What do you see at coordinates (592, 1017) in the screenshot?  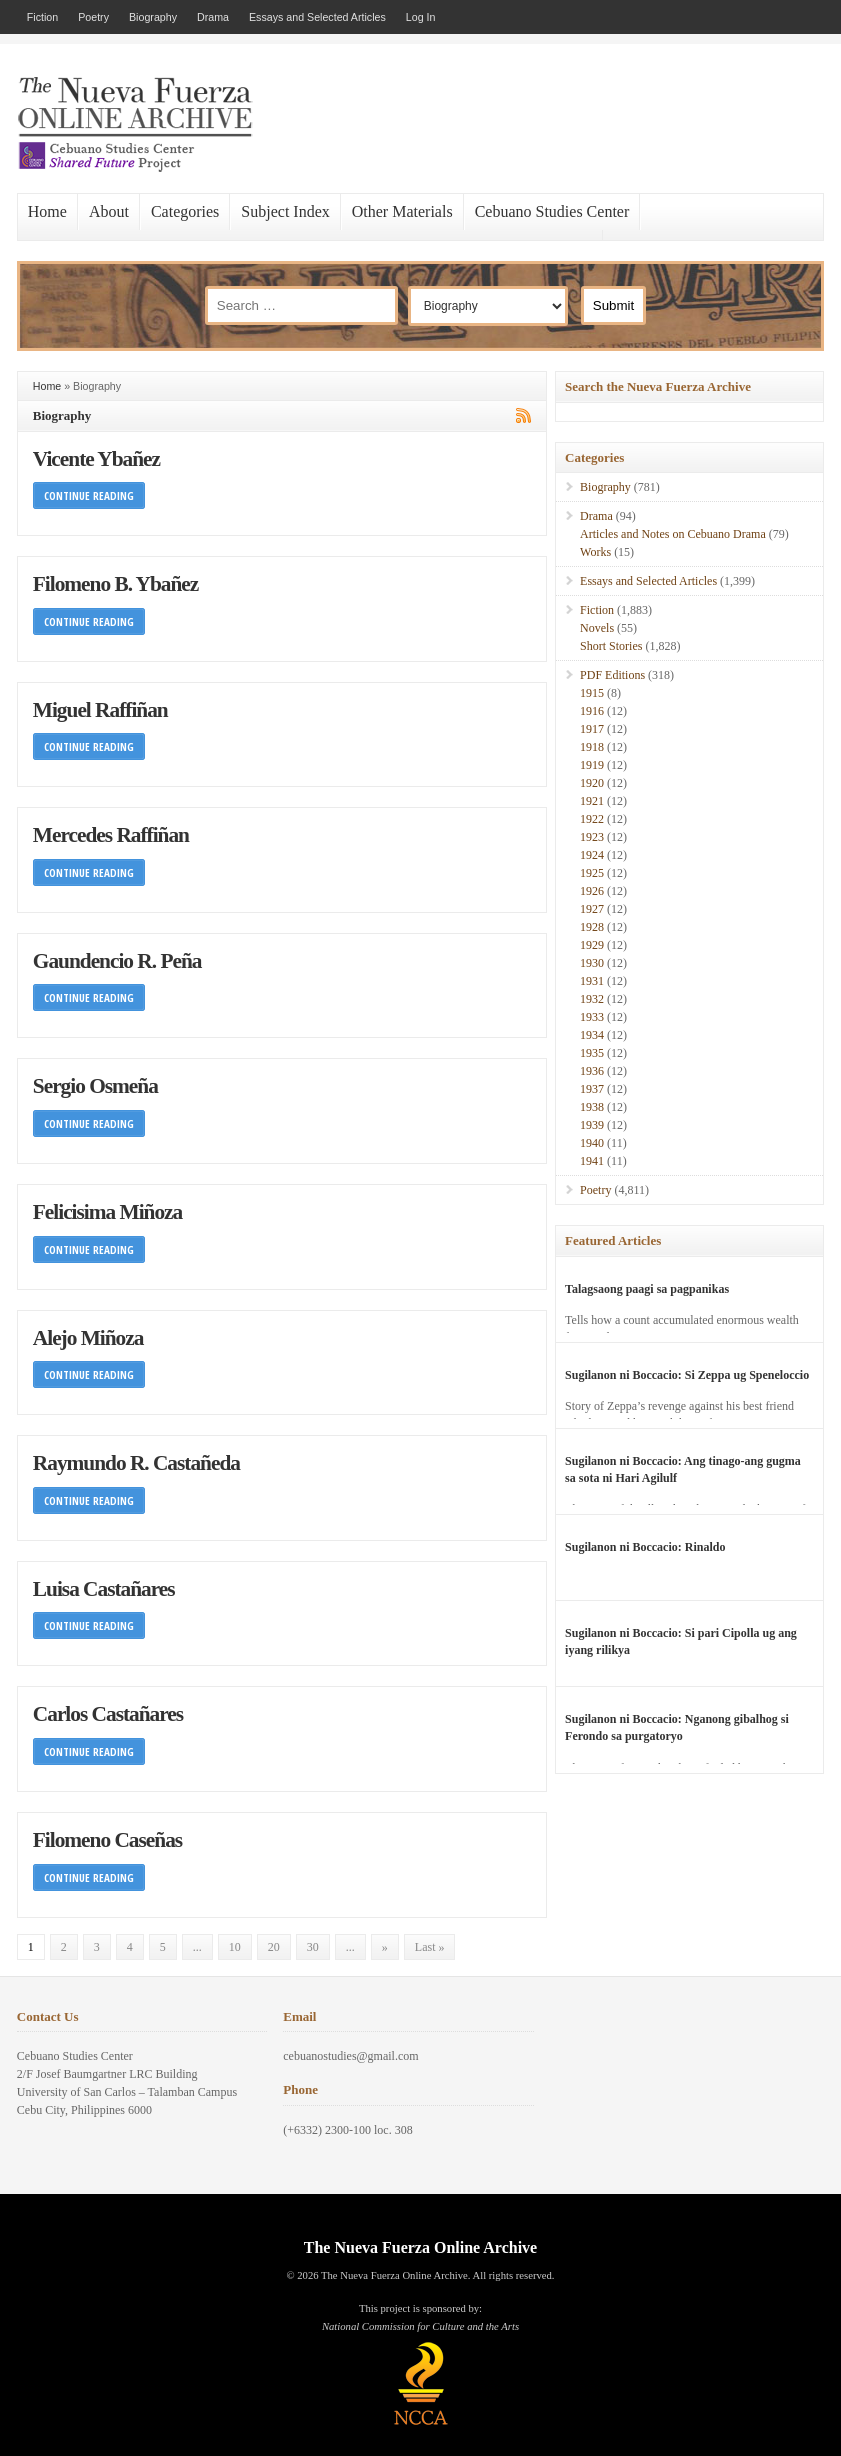 I see `1933` at bounding box center [592, 1017].